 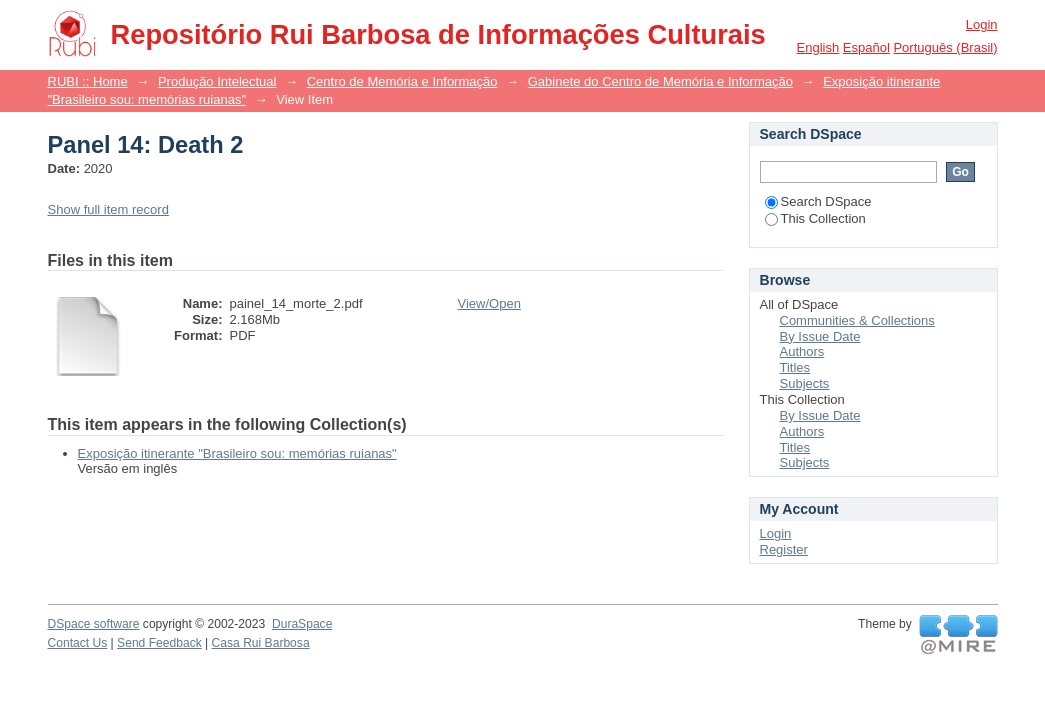 I want to click on Contact Us, so click(x=78, y=643).